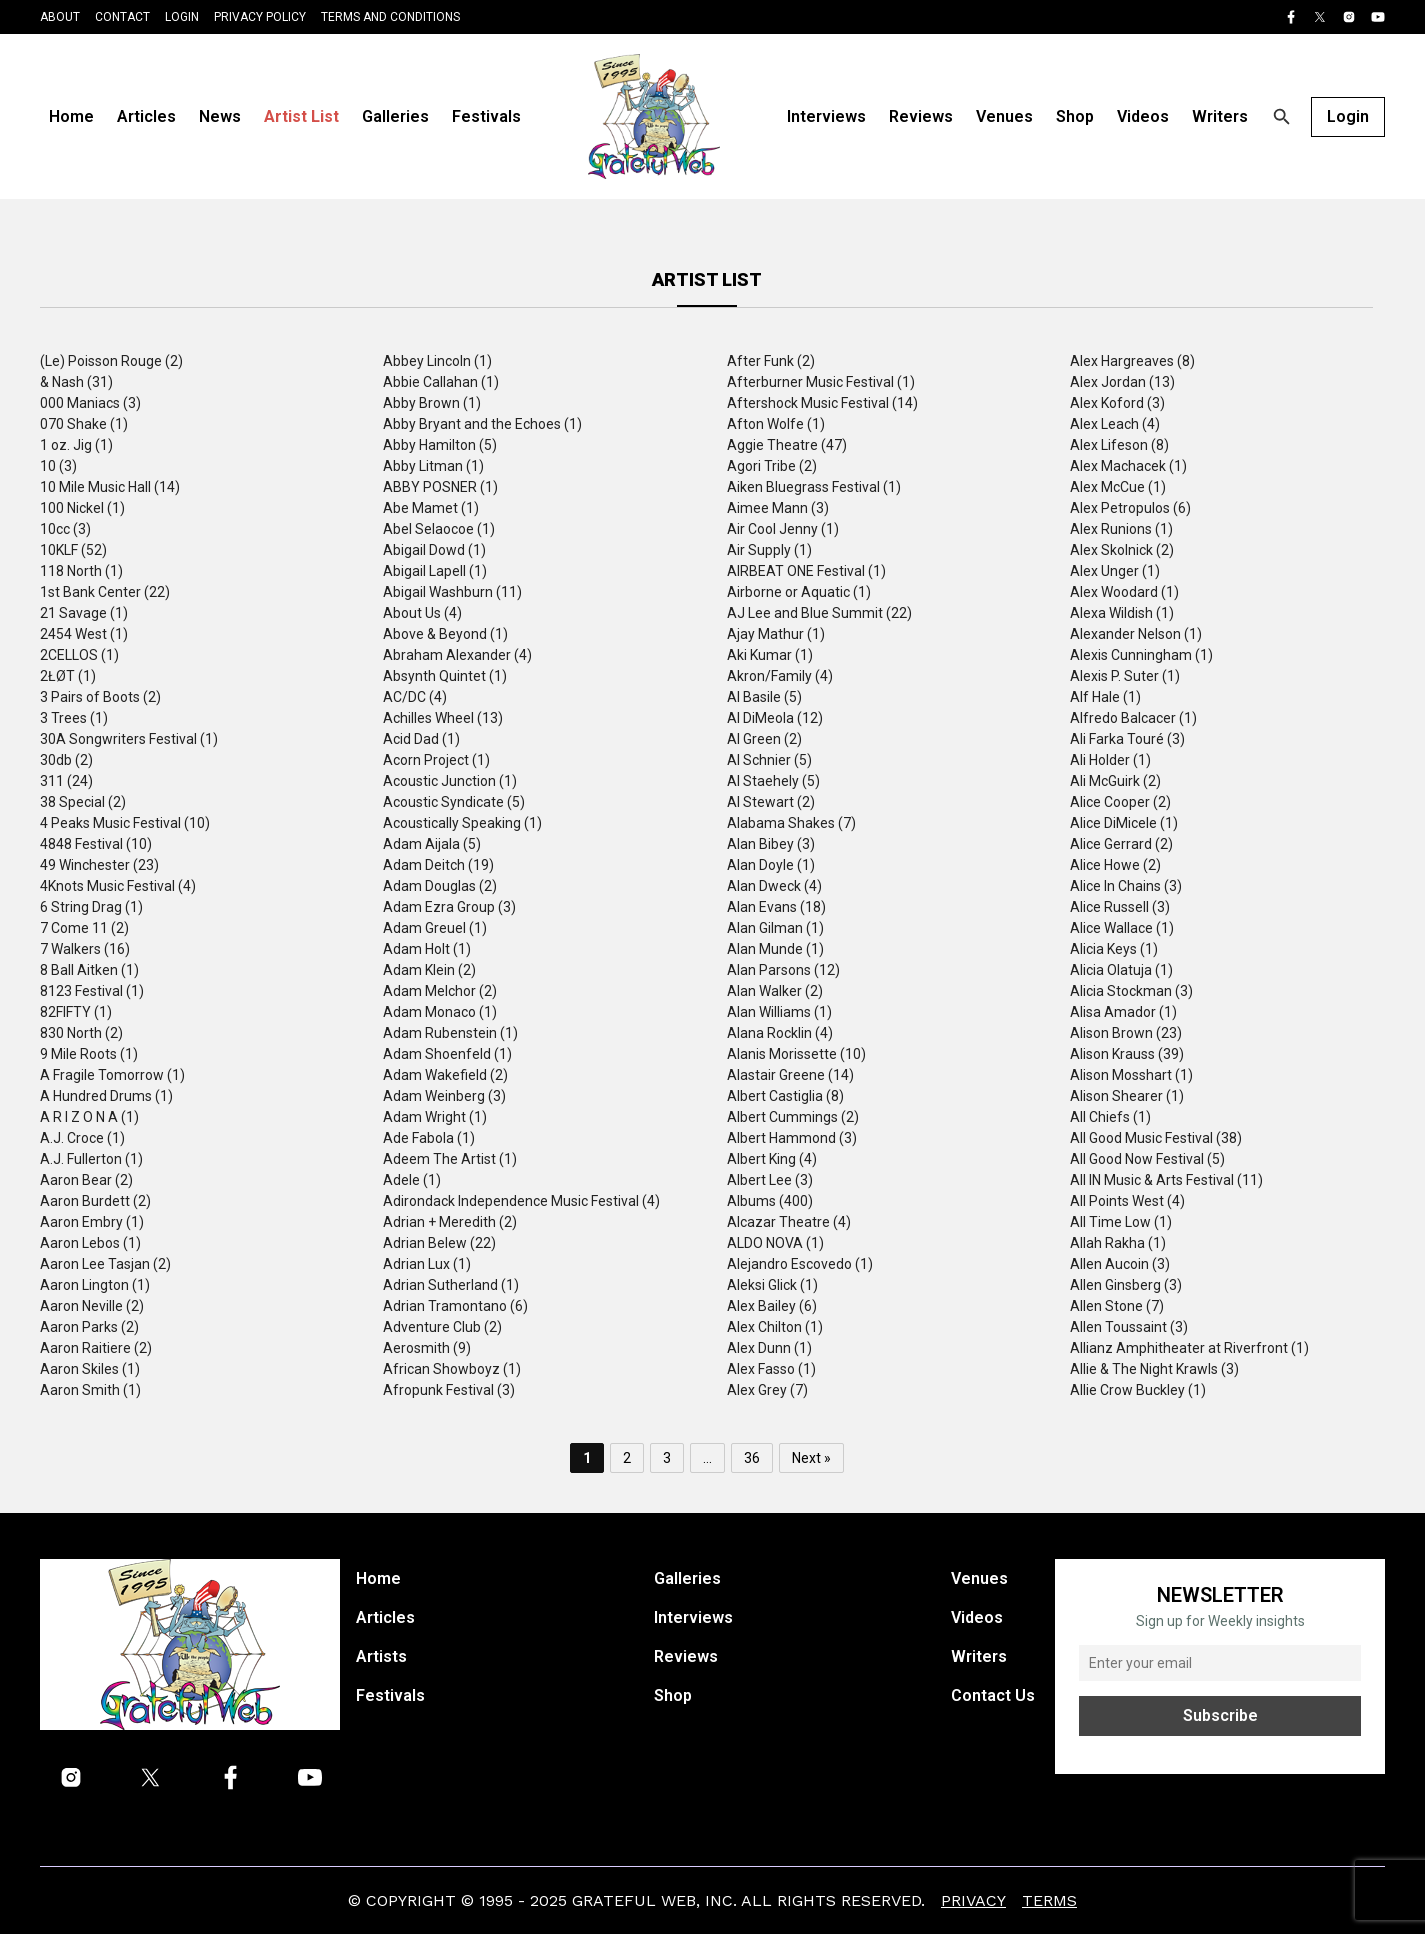 The width and height of the screenshot is (1425, 1934). What do you see at coordinates (146, 116) in the screenshot?
I see `Articles` at bounding box center [146, 116].